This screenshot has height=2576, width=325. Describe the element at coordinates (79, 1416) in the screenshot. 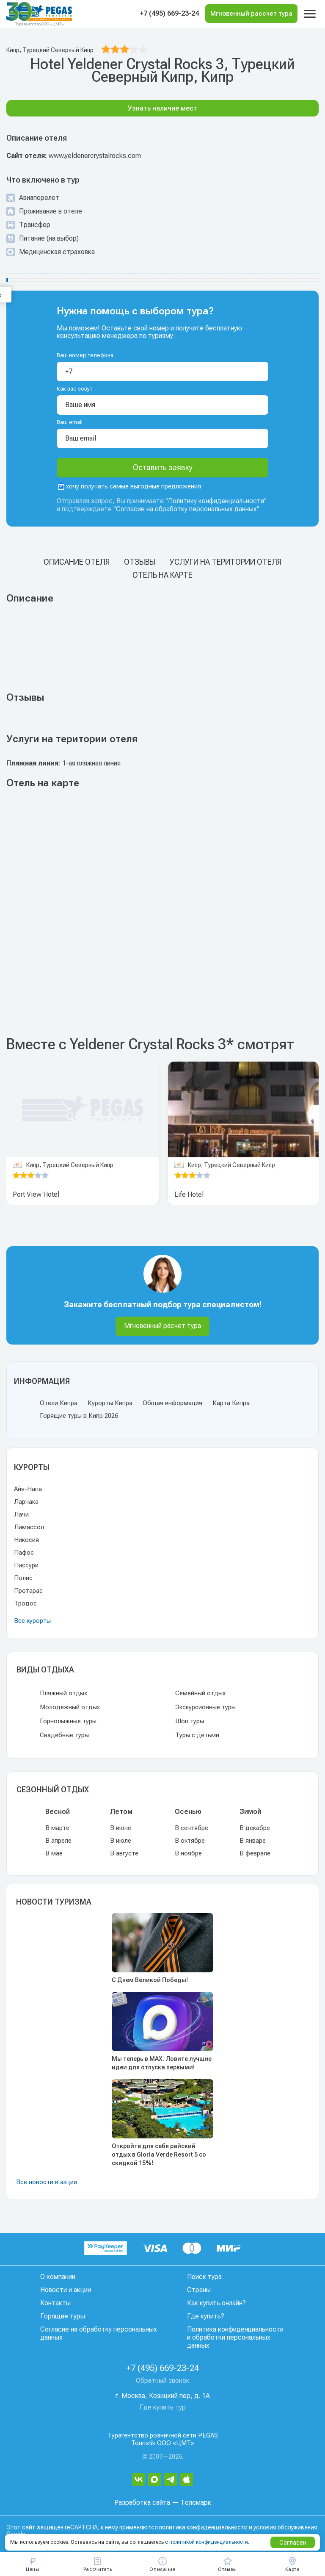

I see `Горящие туры в Кипр 2026` at that location.